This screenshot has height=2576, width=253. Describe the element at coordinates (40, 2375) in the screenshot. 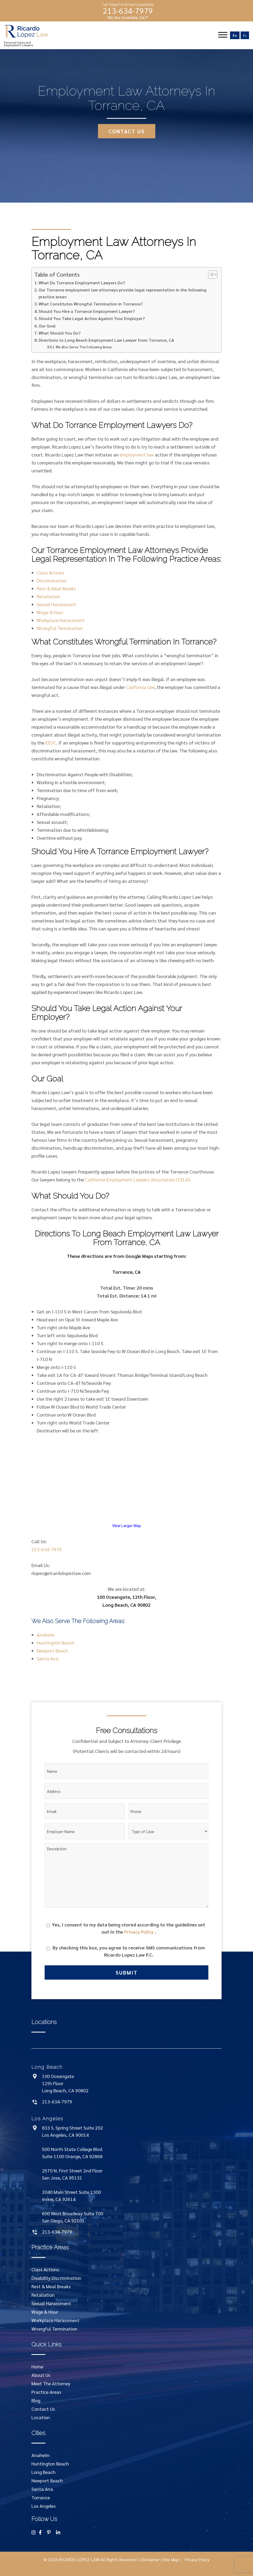

I see `About Us` at that location.